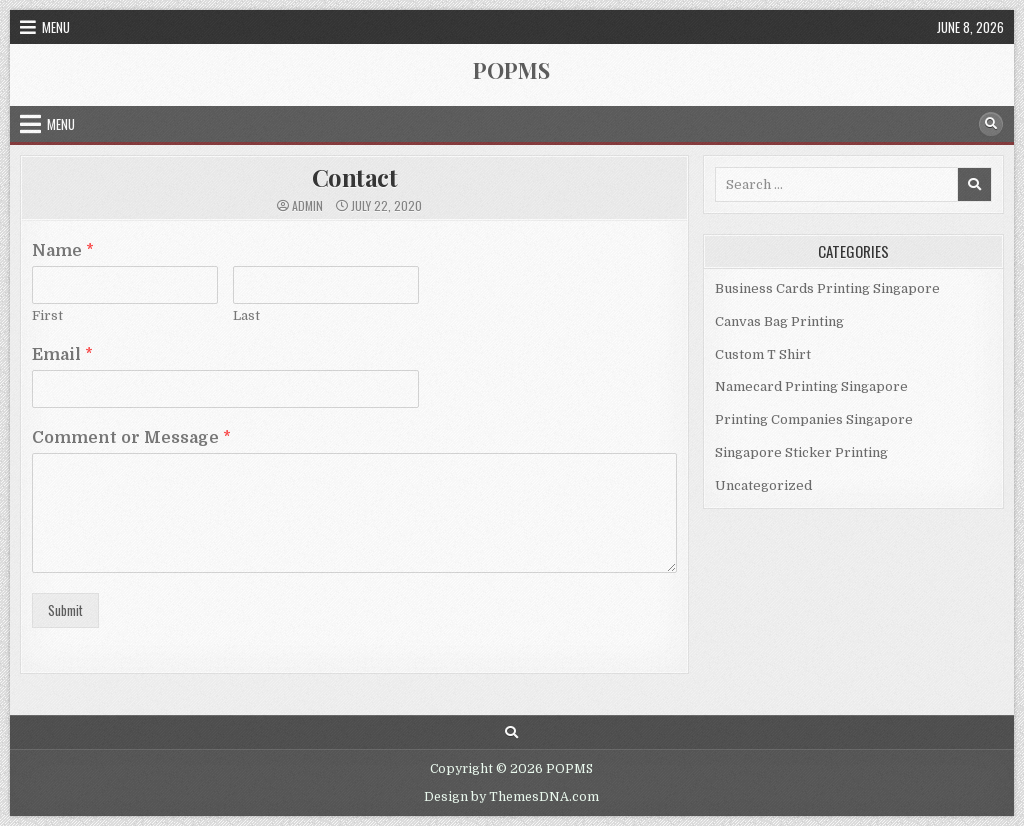 The width and height of the screenshot is (1024, 826). I want to click on Last, so click(246, 315).